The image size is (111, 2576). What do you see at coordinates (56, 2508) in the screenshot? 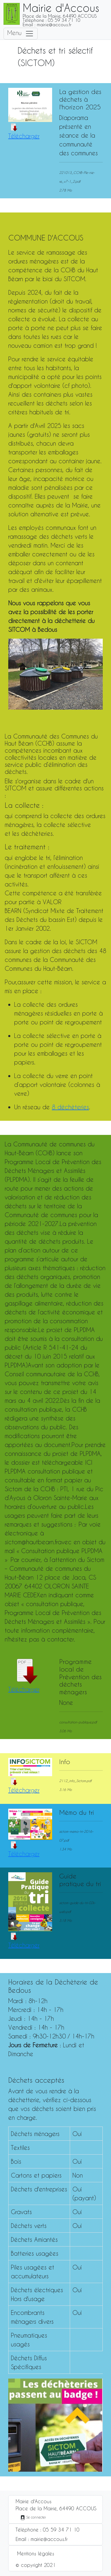
I see `Place de la Mairie, 64490 ACCOUS` at bounding box center [56, 2508].